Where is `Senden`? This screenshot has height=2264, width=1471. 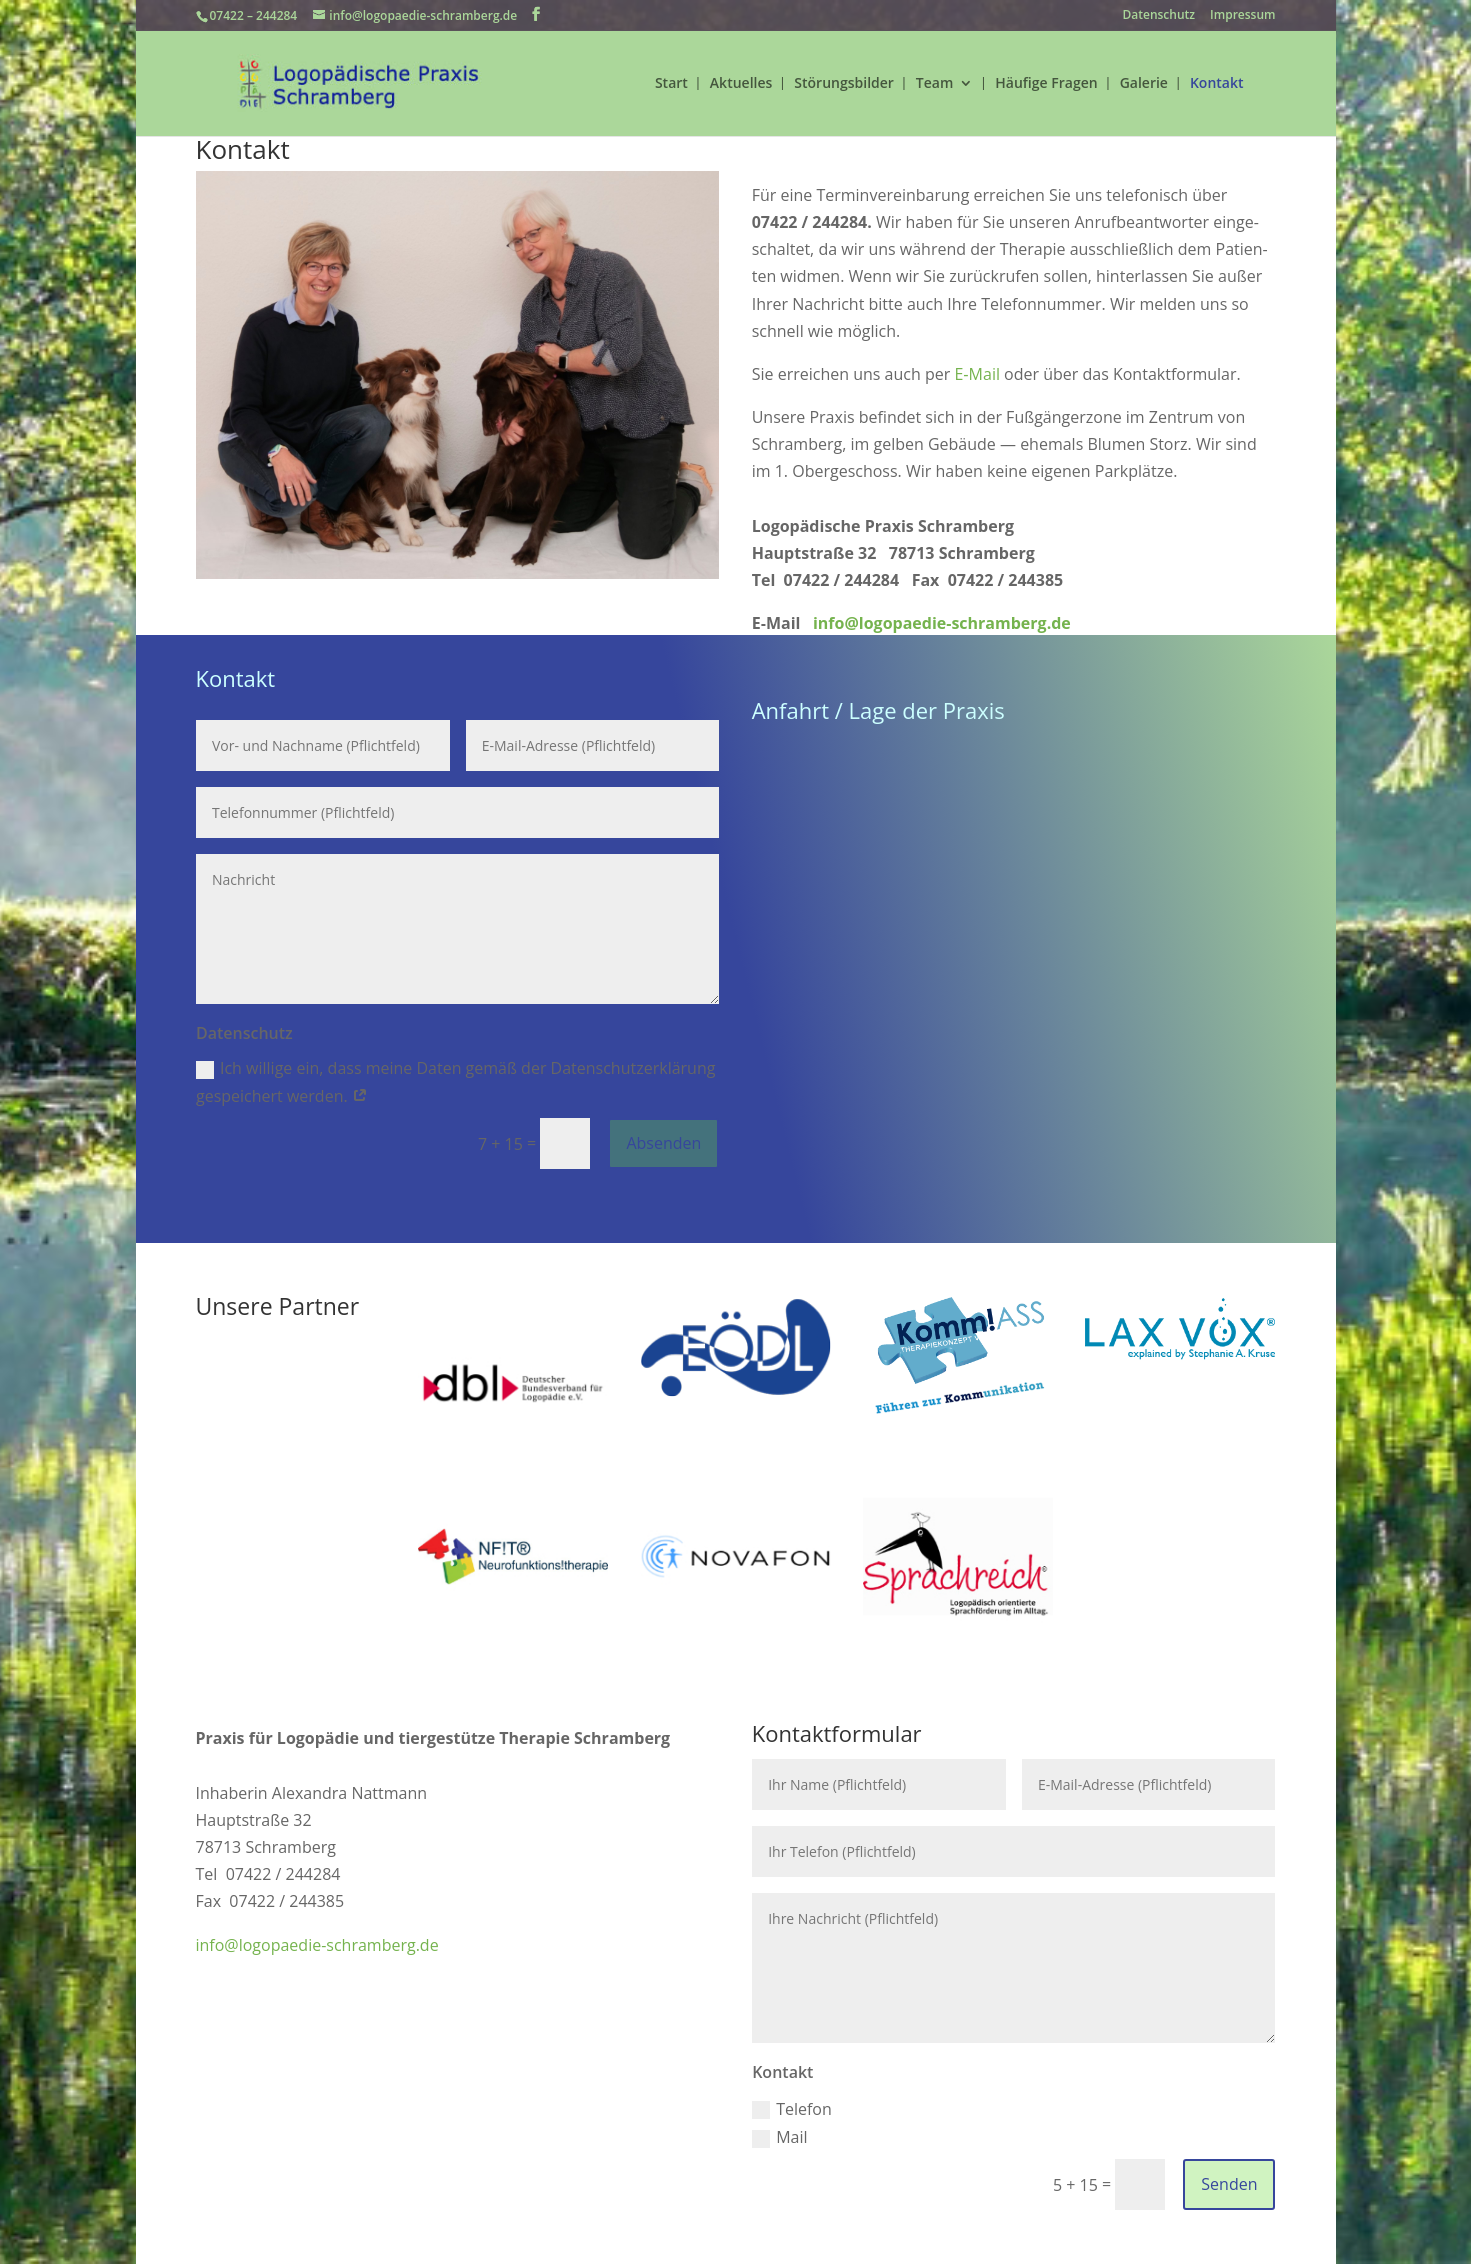 Senden is located at coordinates (1229, 2184).